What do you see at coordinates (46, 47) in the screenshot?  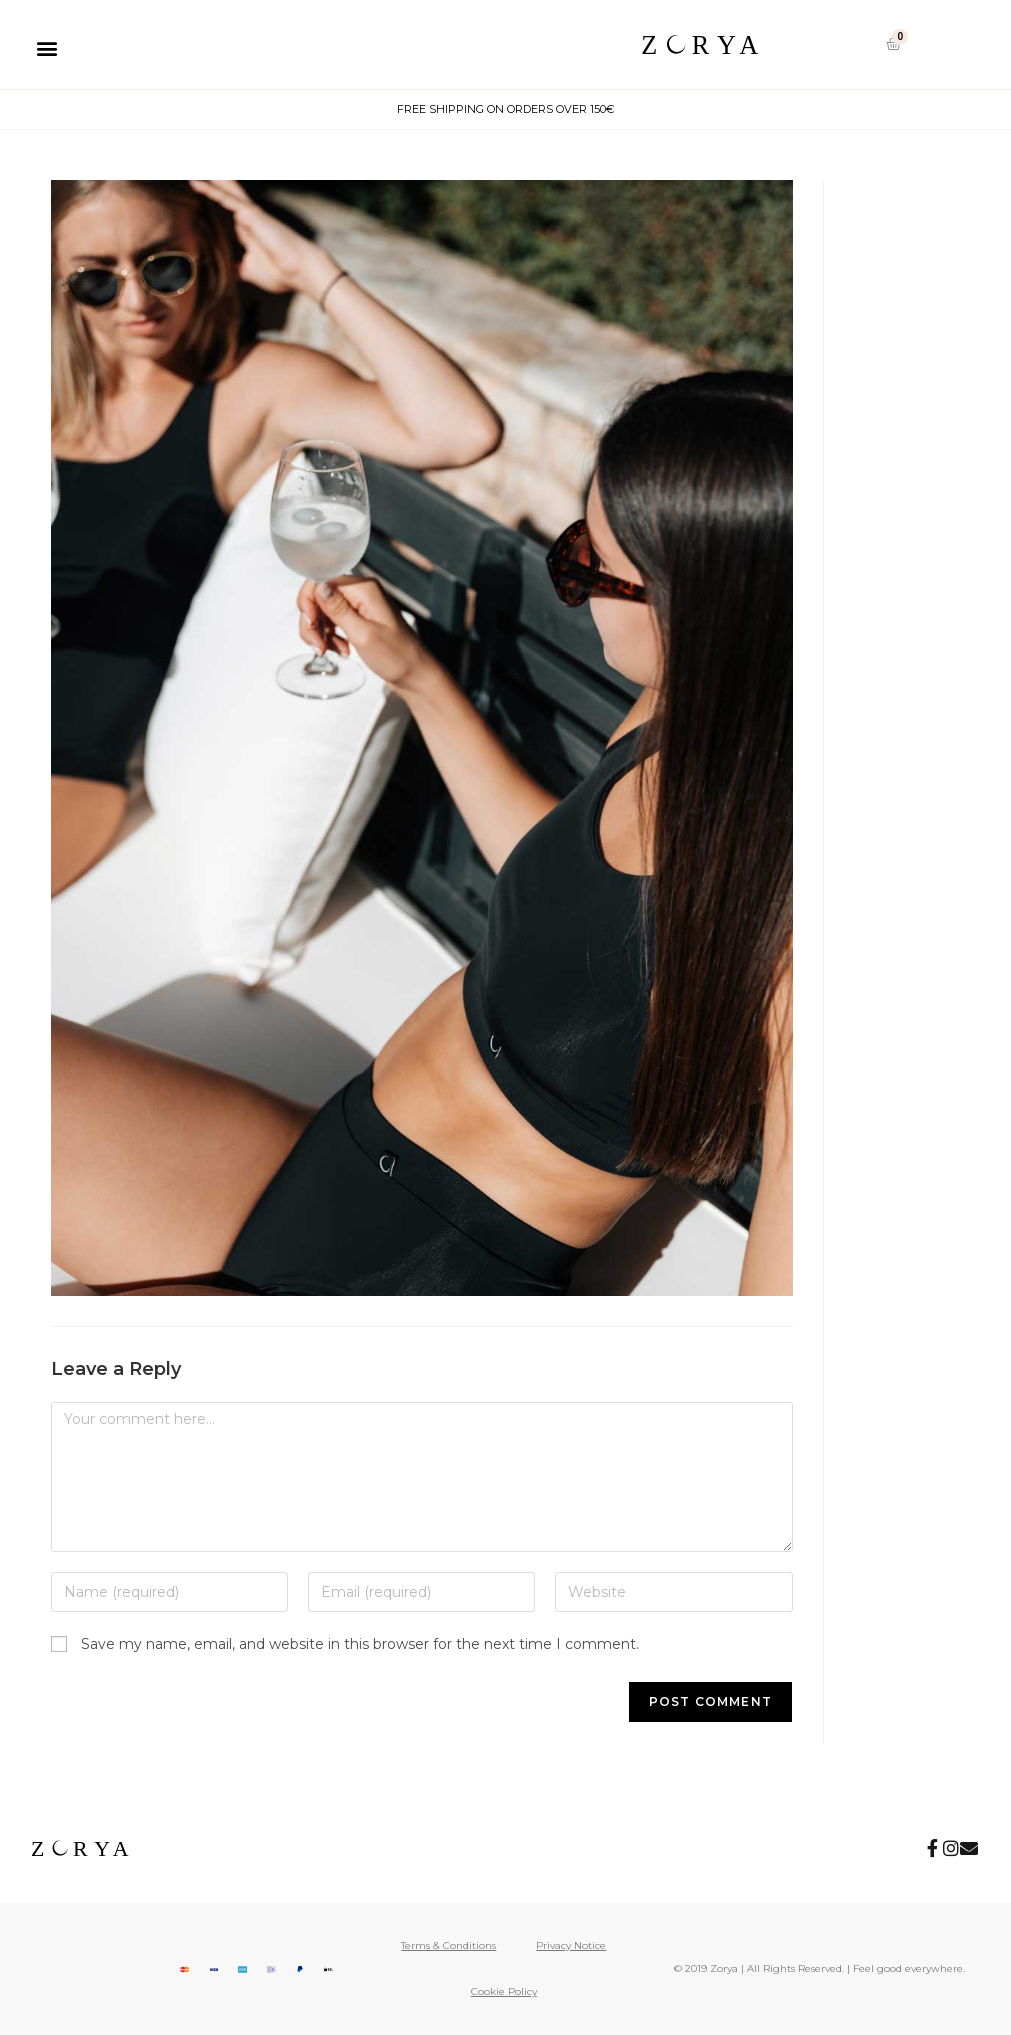 I see `[button]` at bounding box center [46, 47].